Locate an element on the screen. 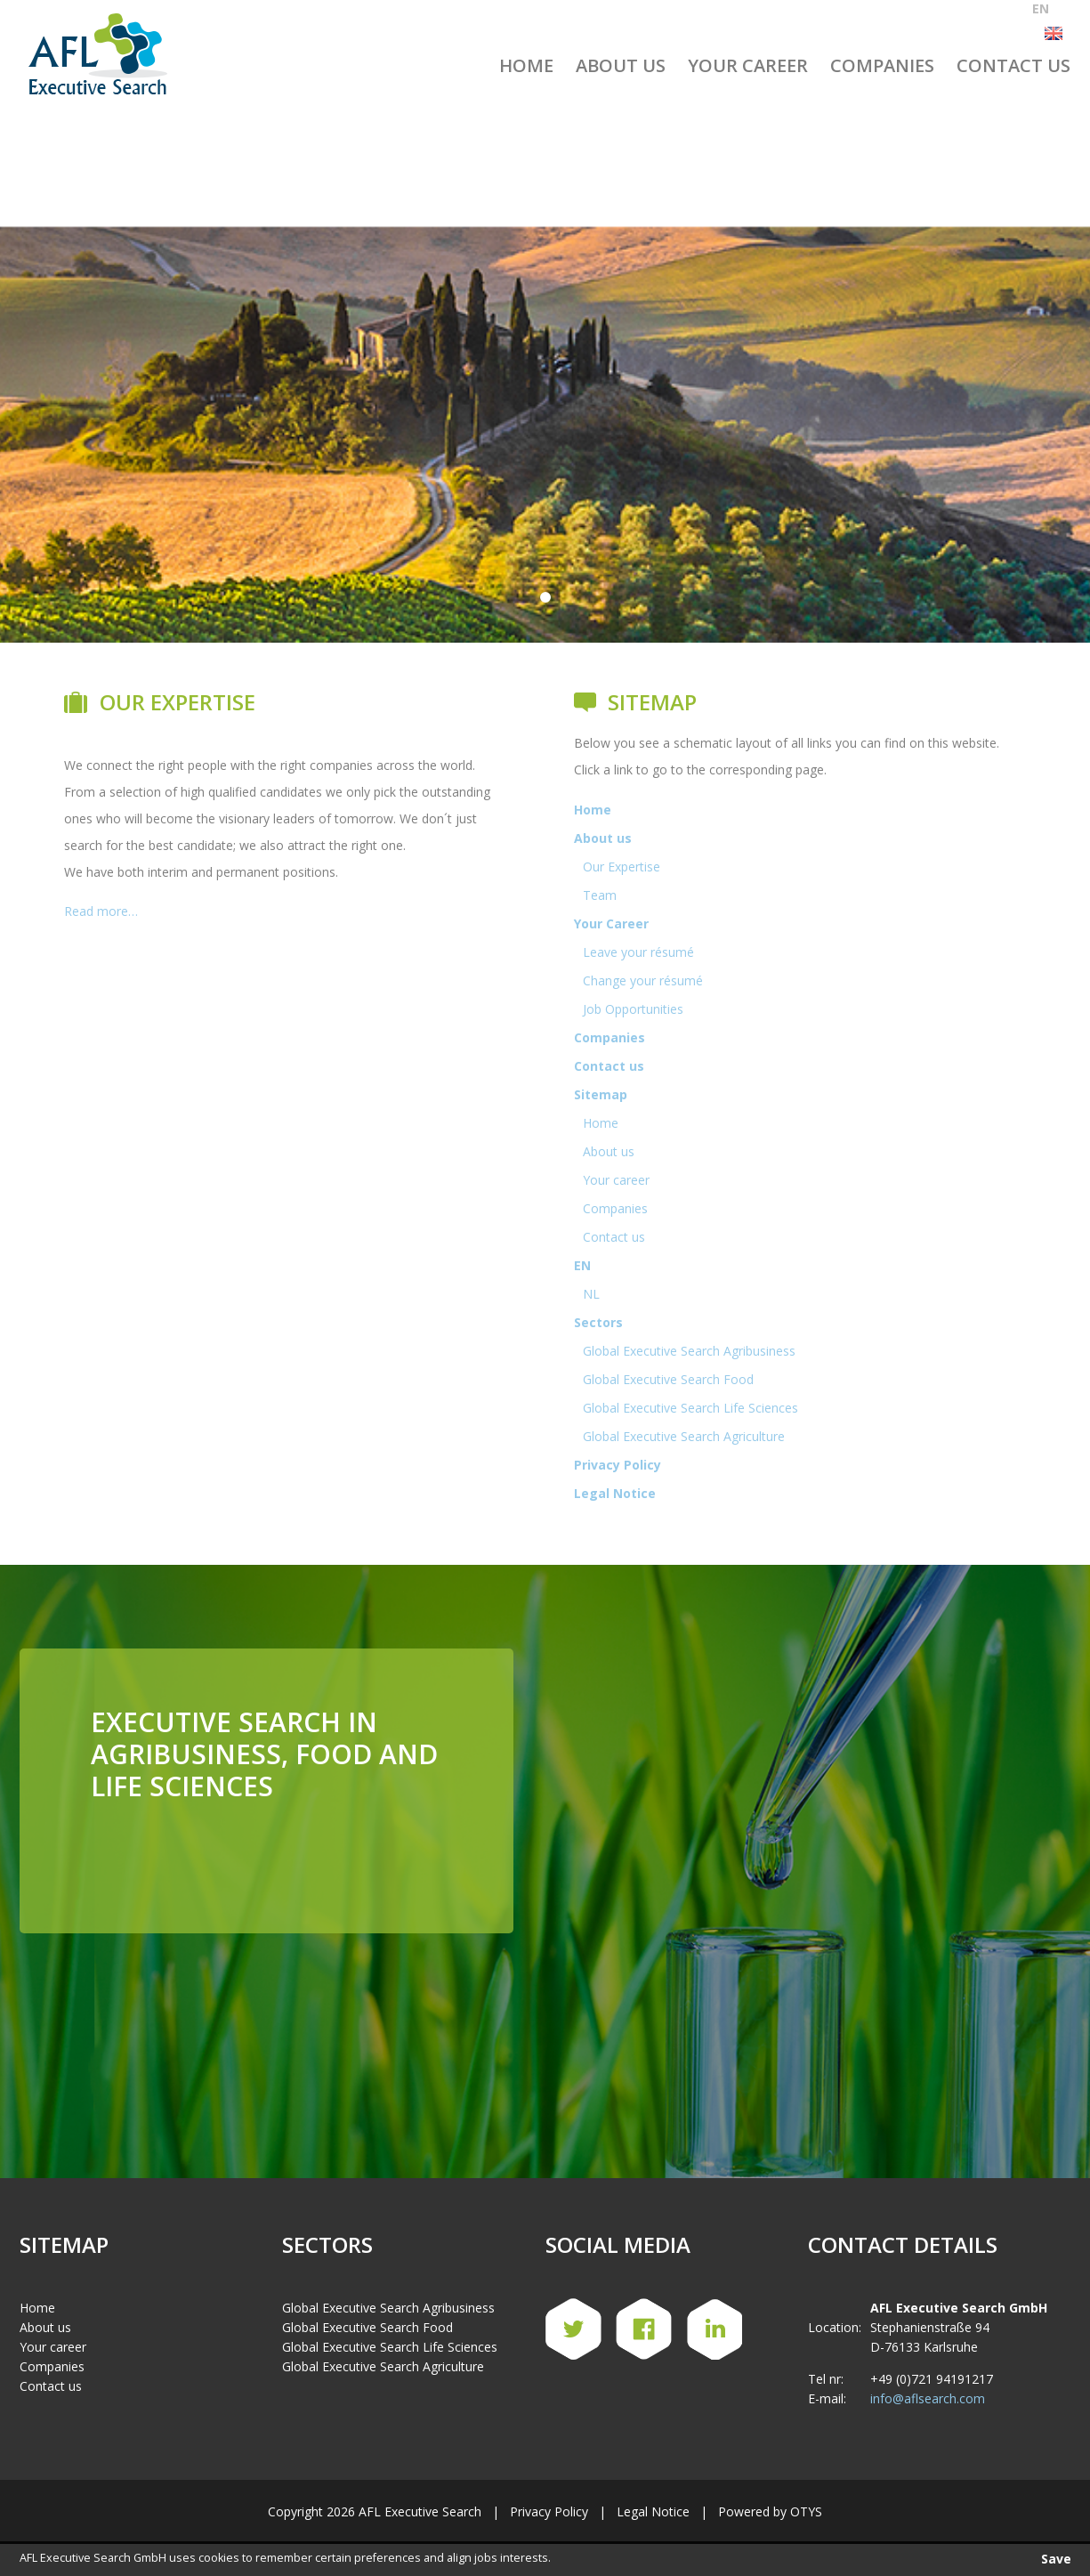 Image resolution: width=1090 pixels, height=2576 pixels. Global Executive Search Agribusiness is located at coordinates (689, 1350).